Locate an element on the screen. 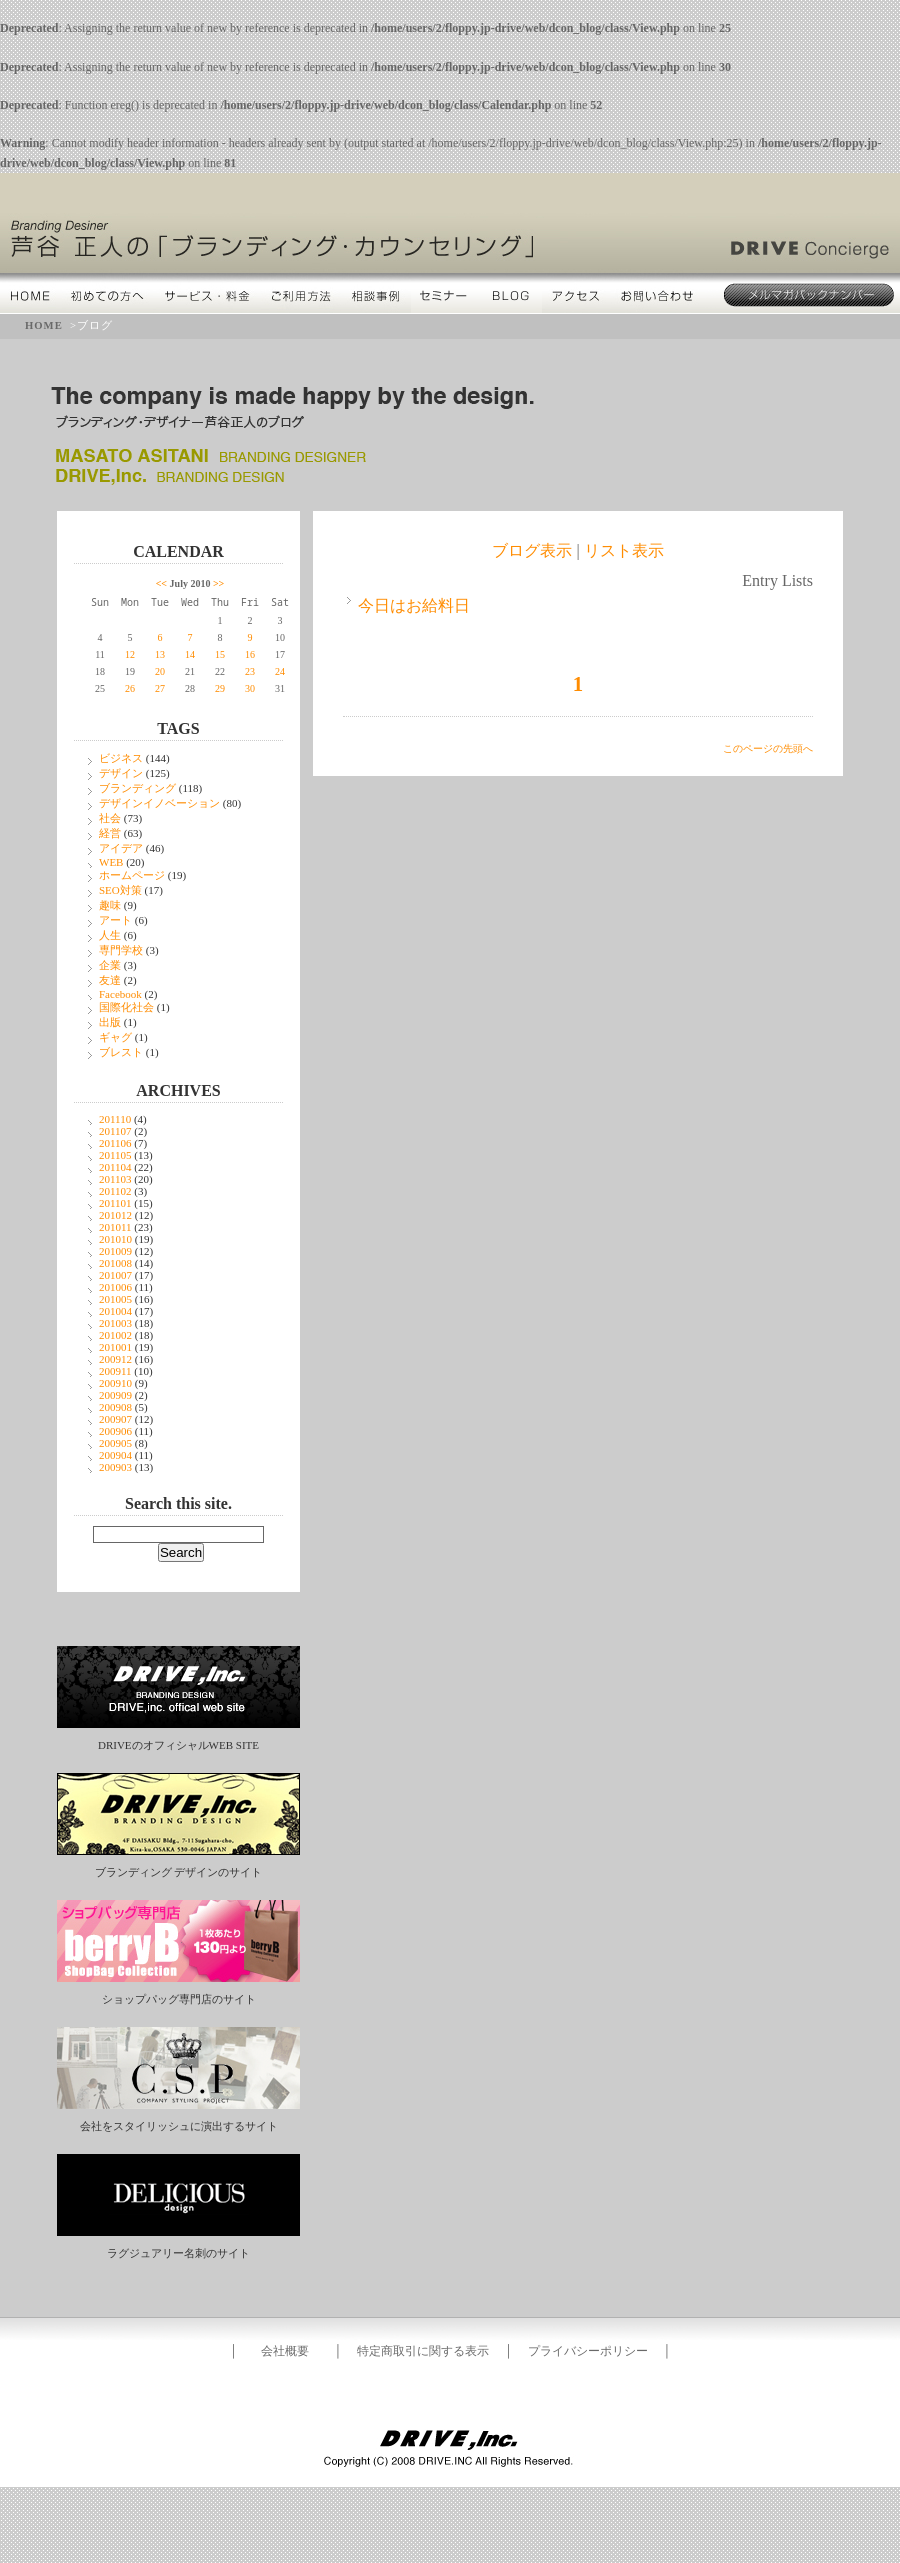 This screenshot has width=900, height=2563. アイデア is located at coordinates (121, 848).